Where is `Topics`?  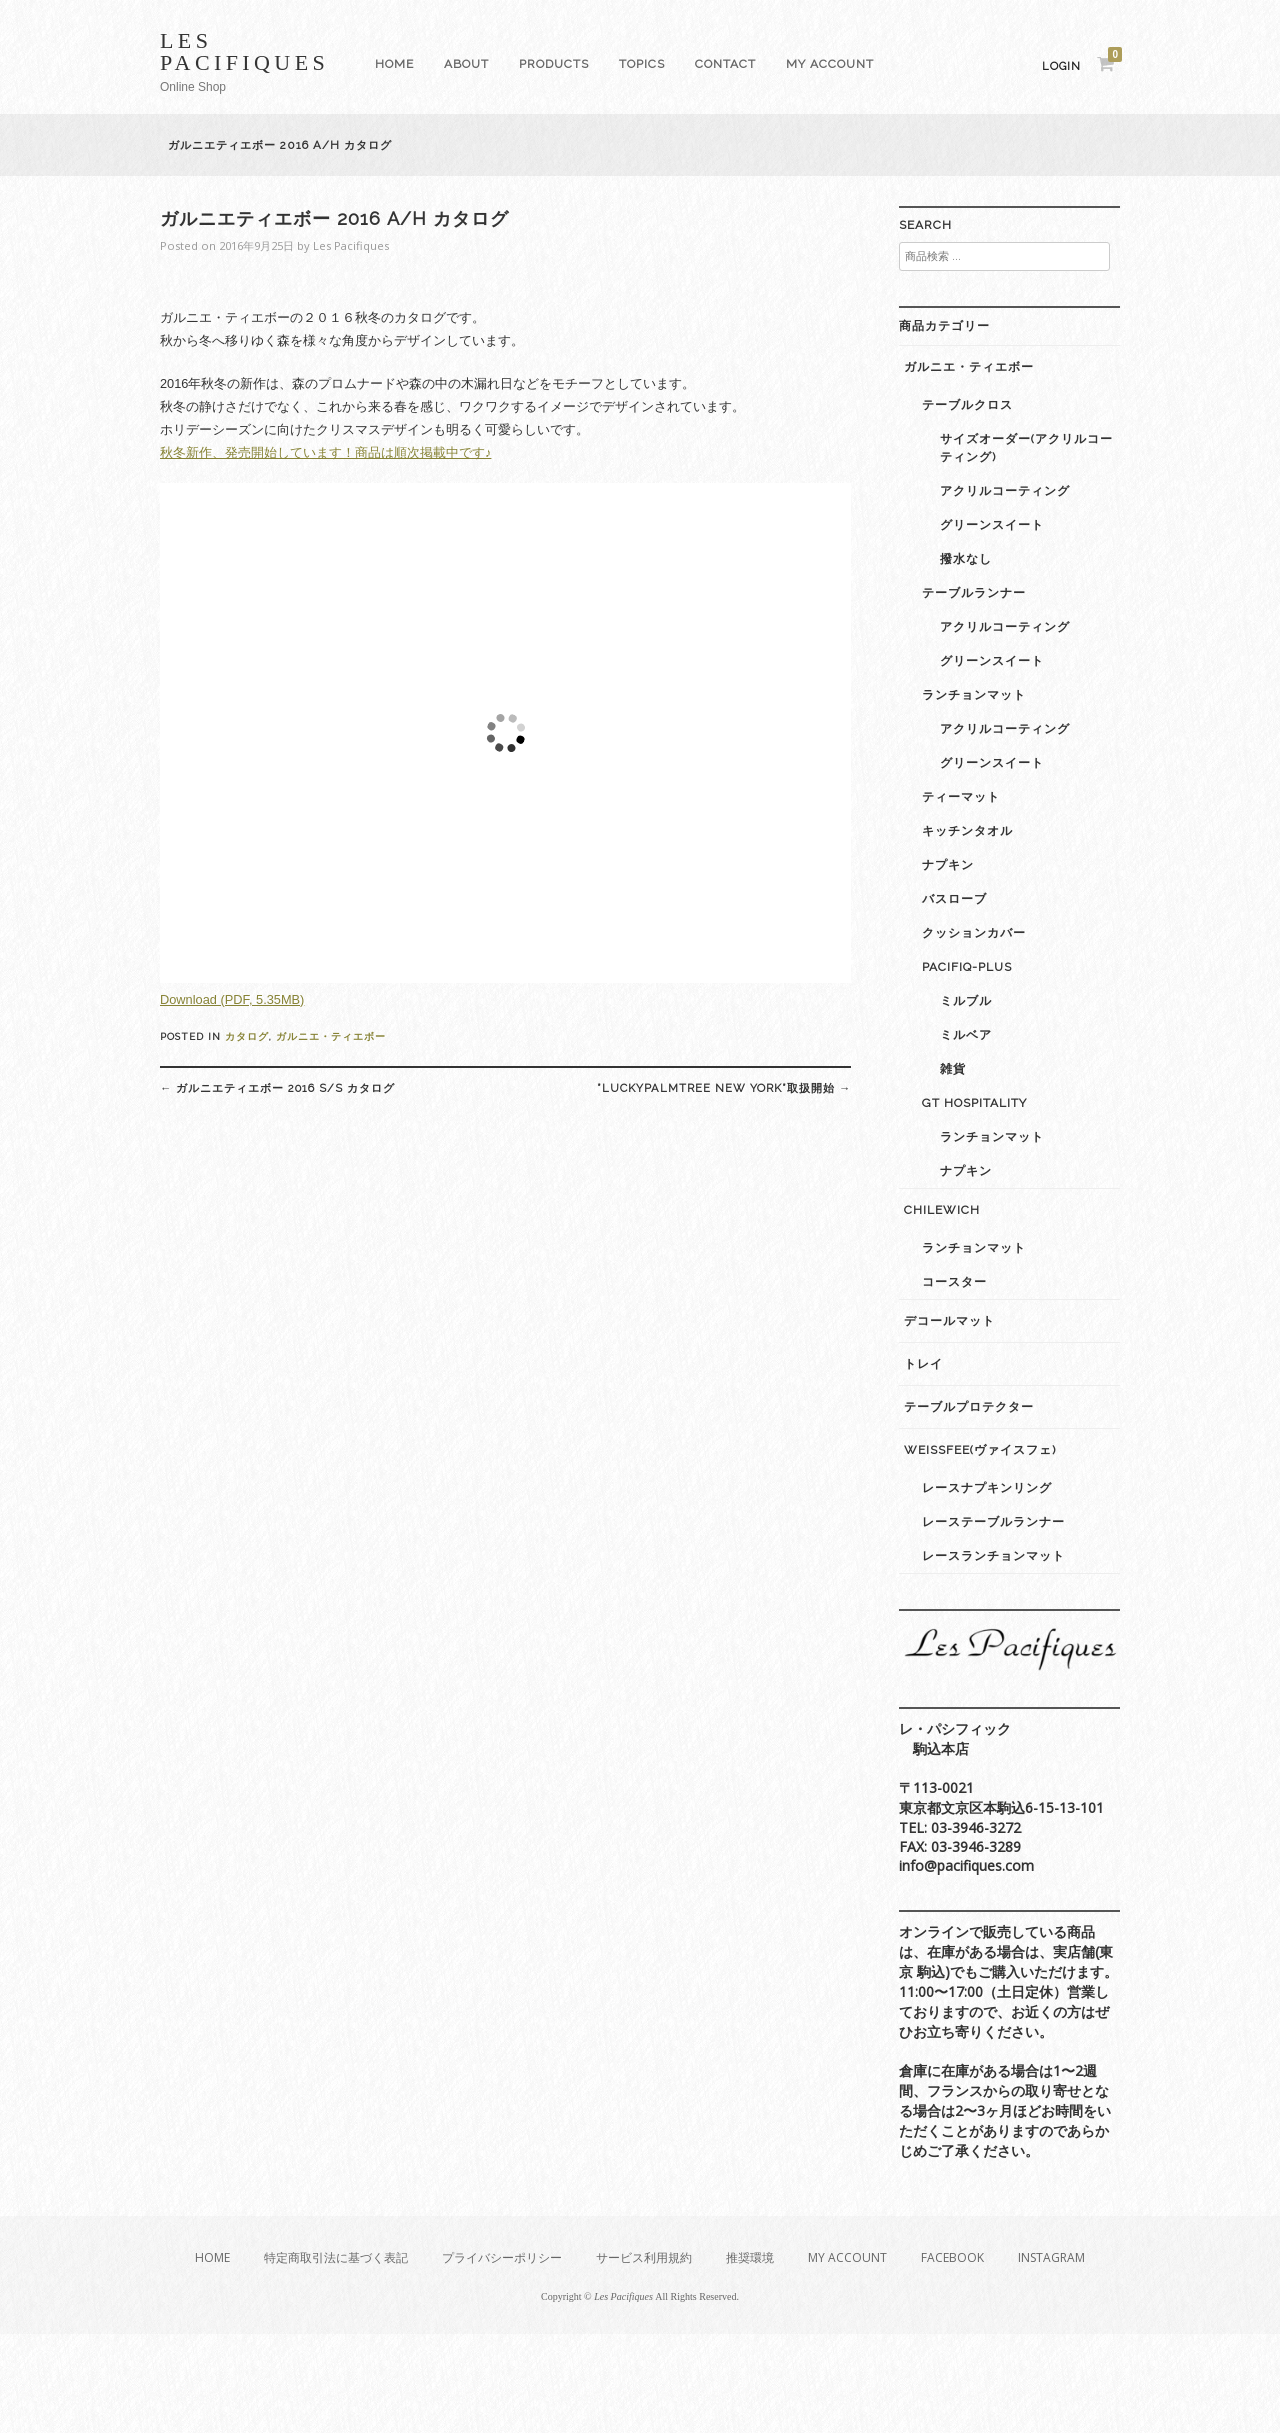
Topics is located at coordinates (642, 64).